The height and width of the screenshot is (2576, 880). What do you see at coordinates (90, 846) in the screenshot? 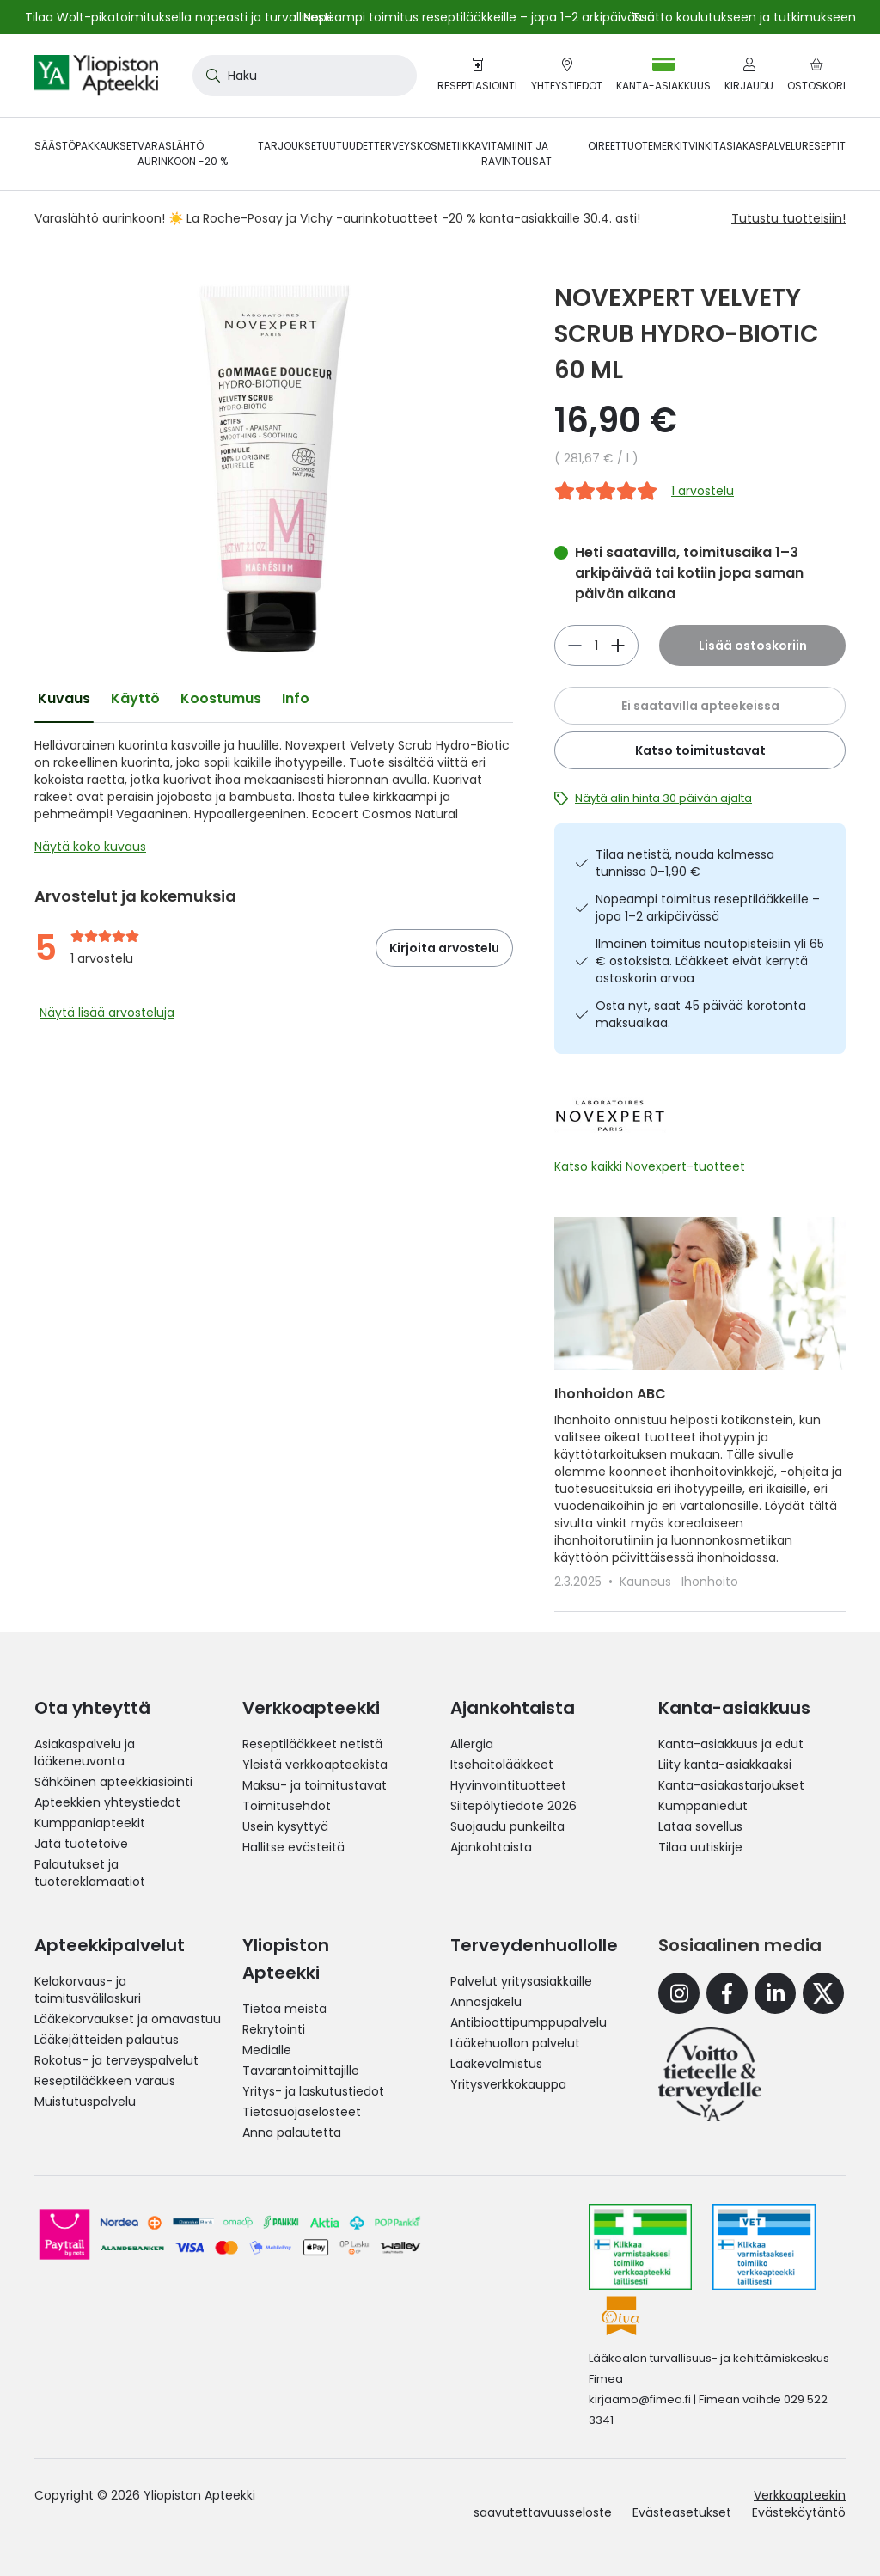
I see `Näytä koko kuvaus` at bounding box center [90, 846].